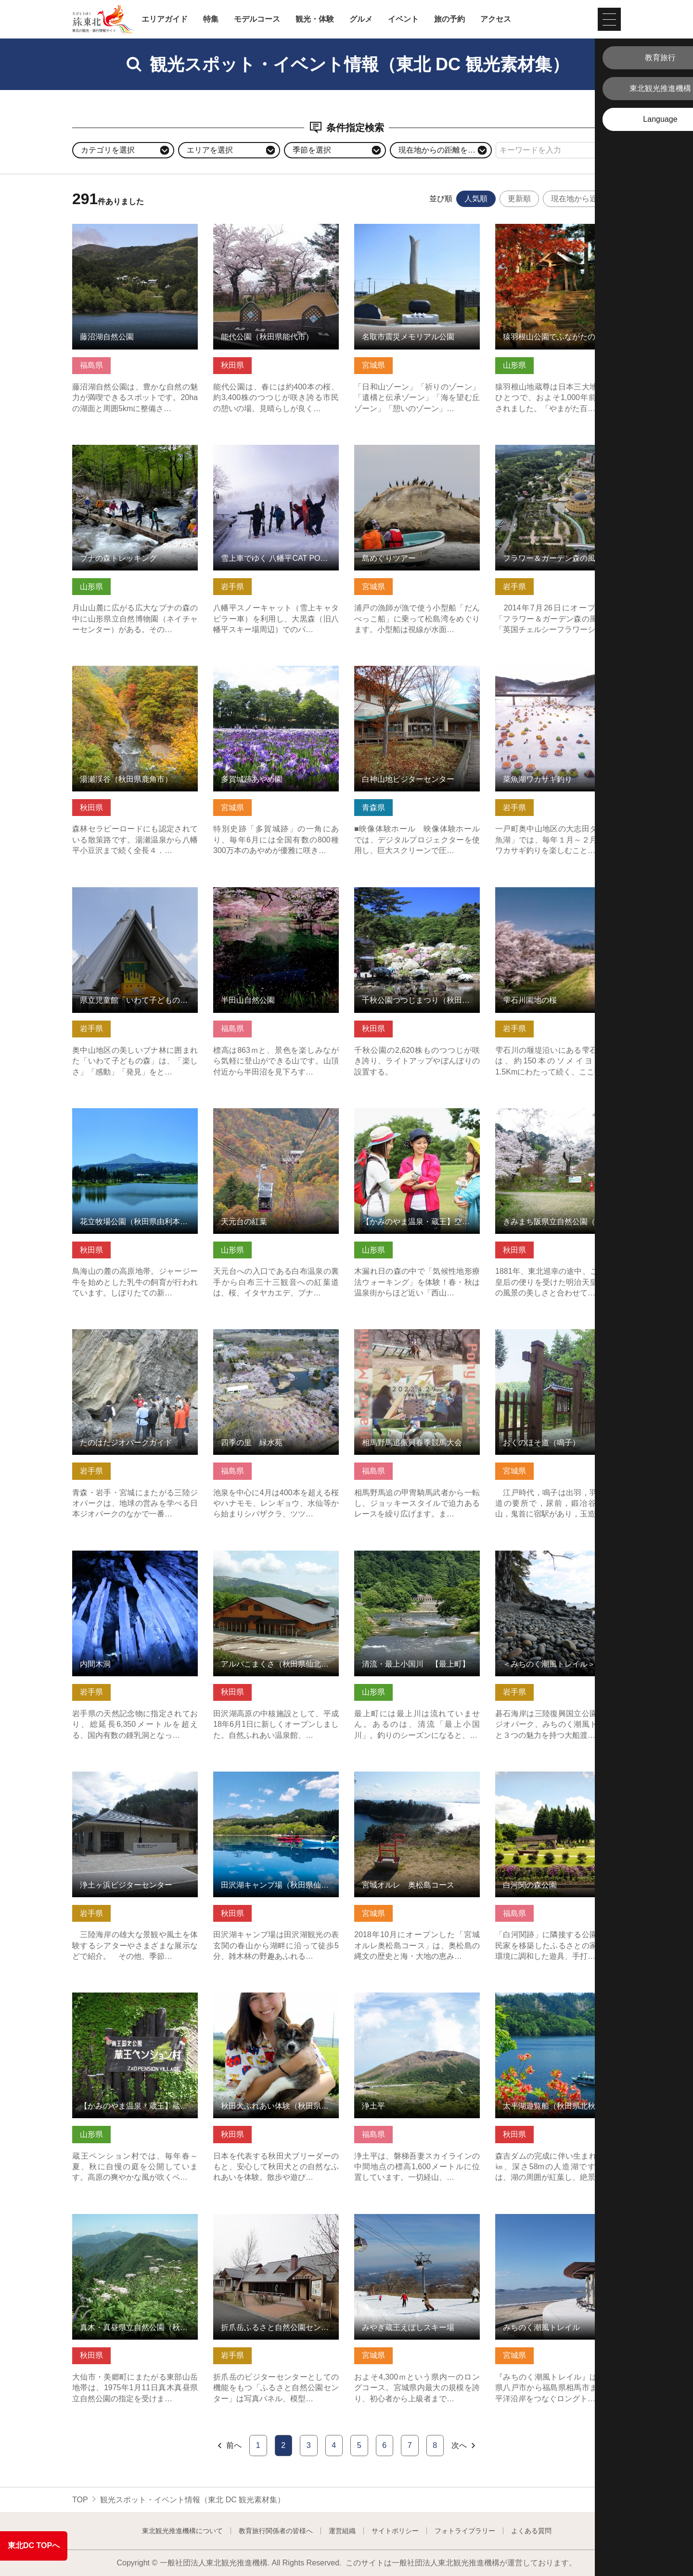  I want to click on 雪上車でゆく 八幡平CAT POWDER RIDE ツアー の詳細はこちら, so click(276, 454).